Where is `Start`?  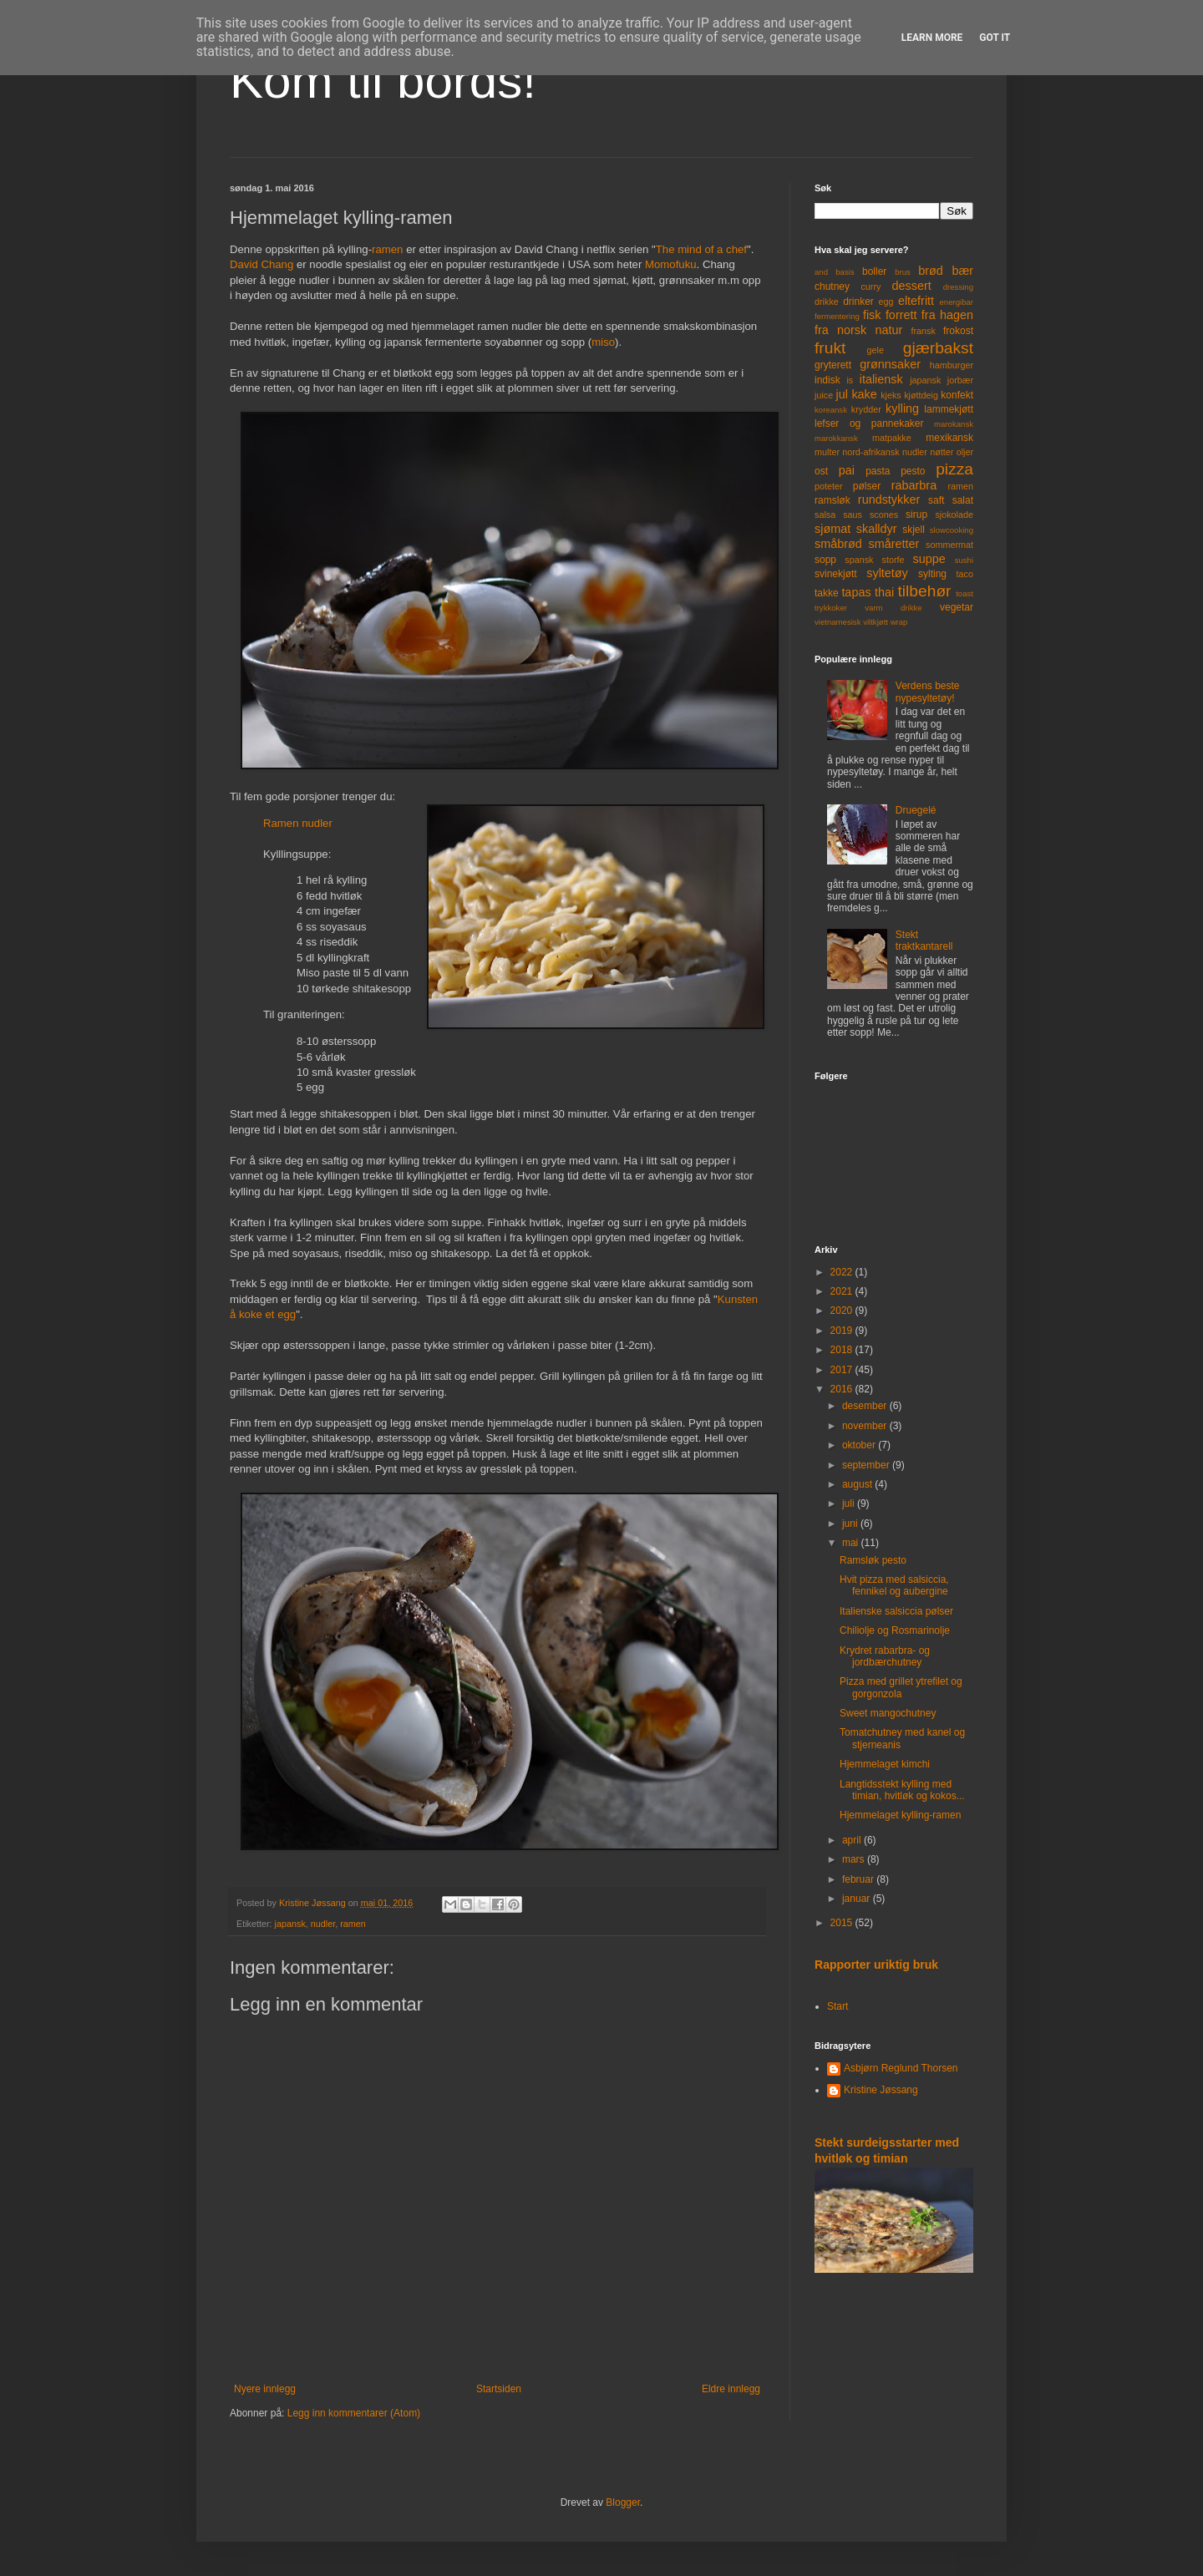
Start is located at coordinates (837, 2006).